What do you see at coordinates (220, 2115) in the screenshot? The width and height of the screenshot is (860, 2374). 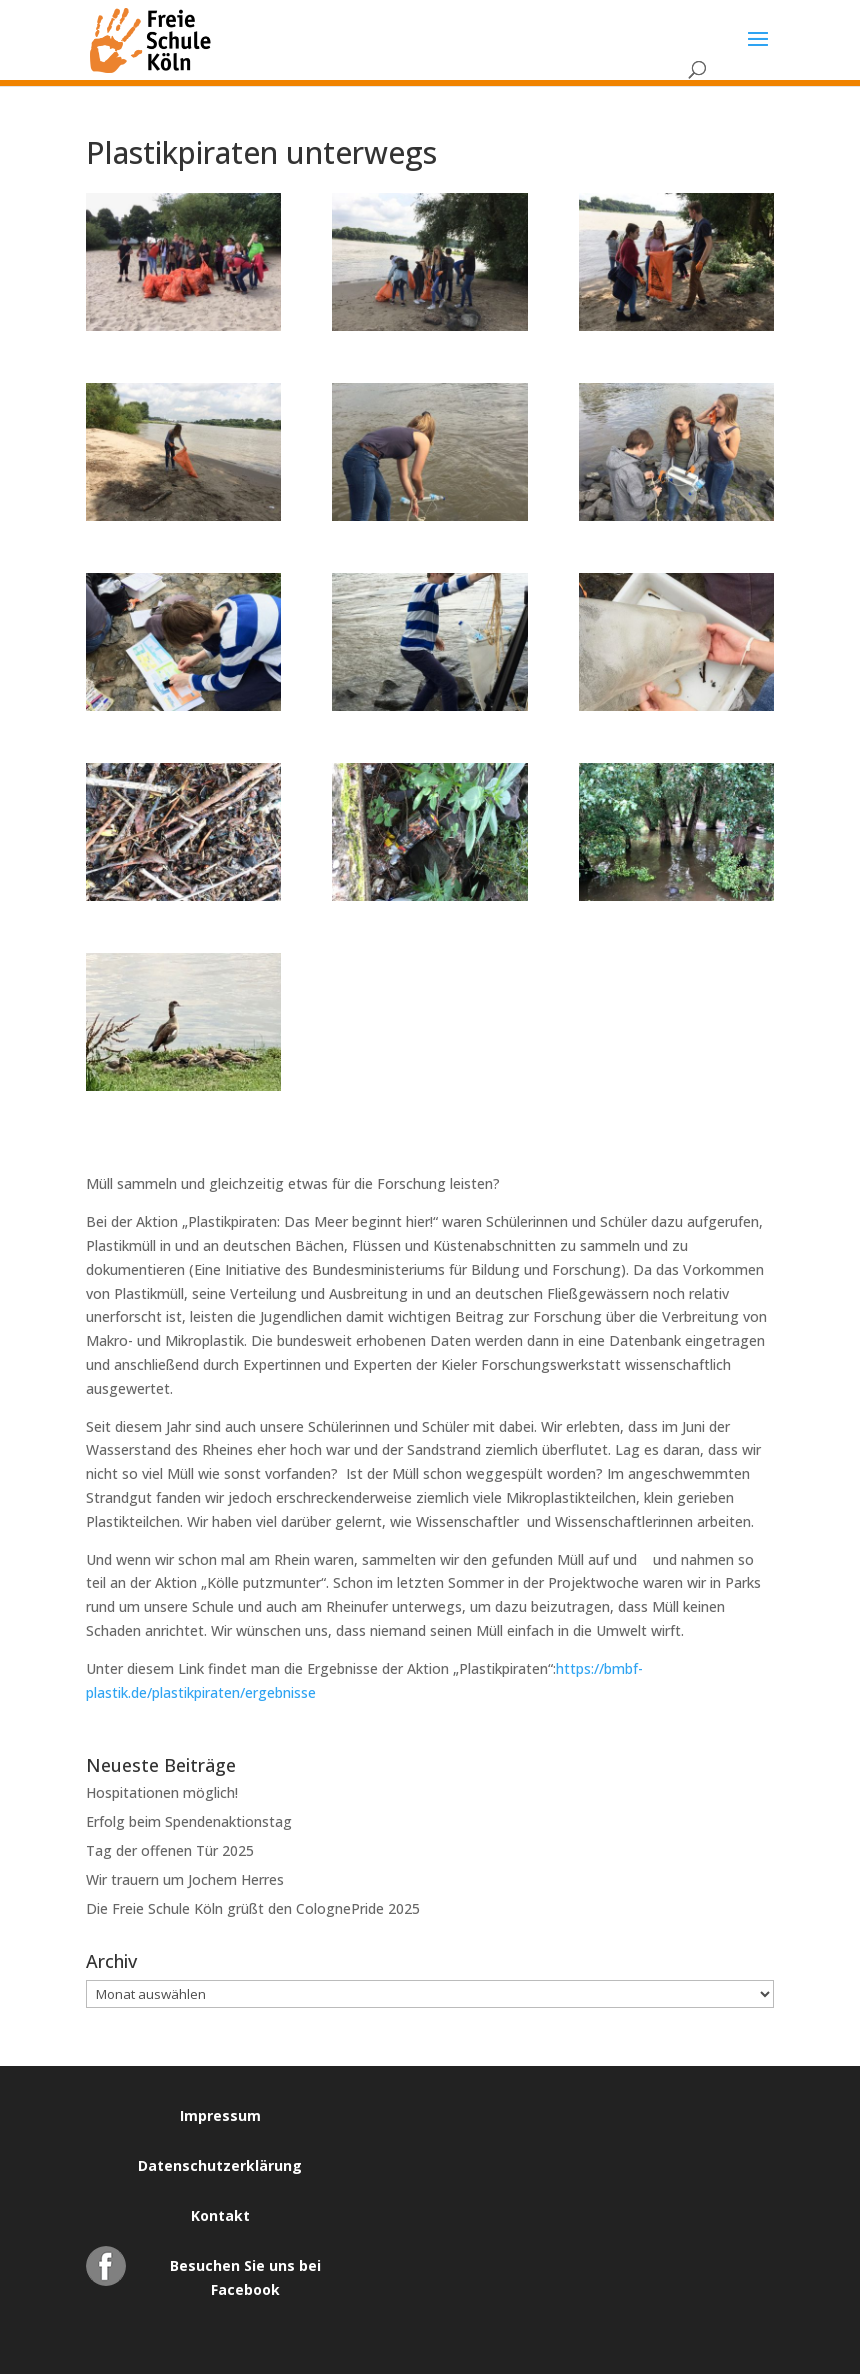 I see `Impressum` at bounding box center [220, 2115].